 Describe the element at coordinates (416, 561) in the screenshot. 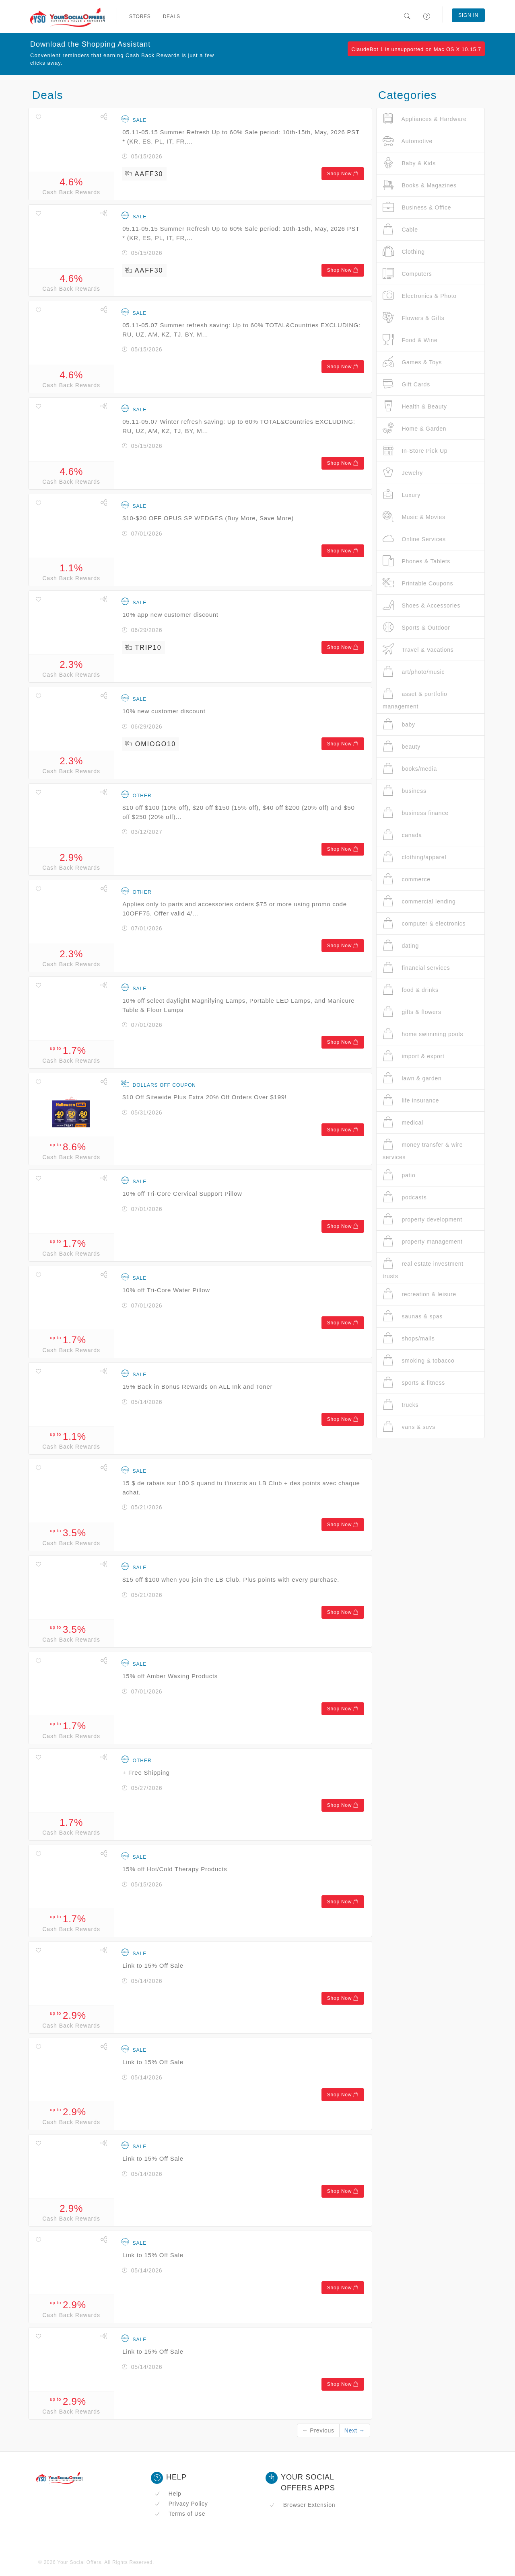

I see `Phones & Tablets` at that location.